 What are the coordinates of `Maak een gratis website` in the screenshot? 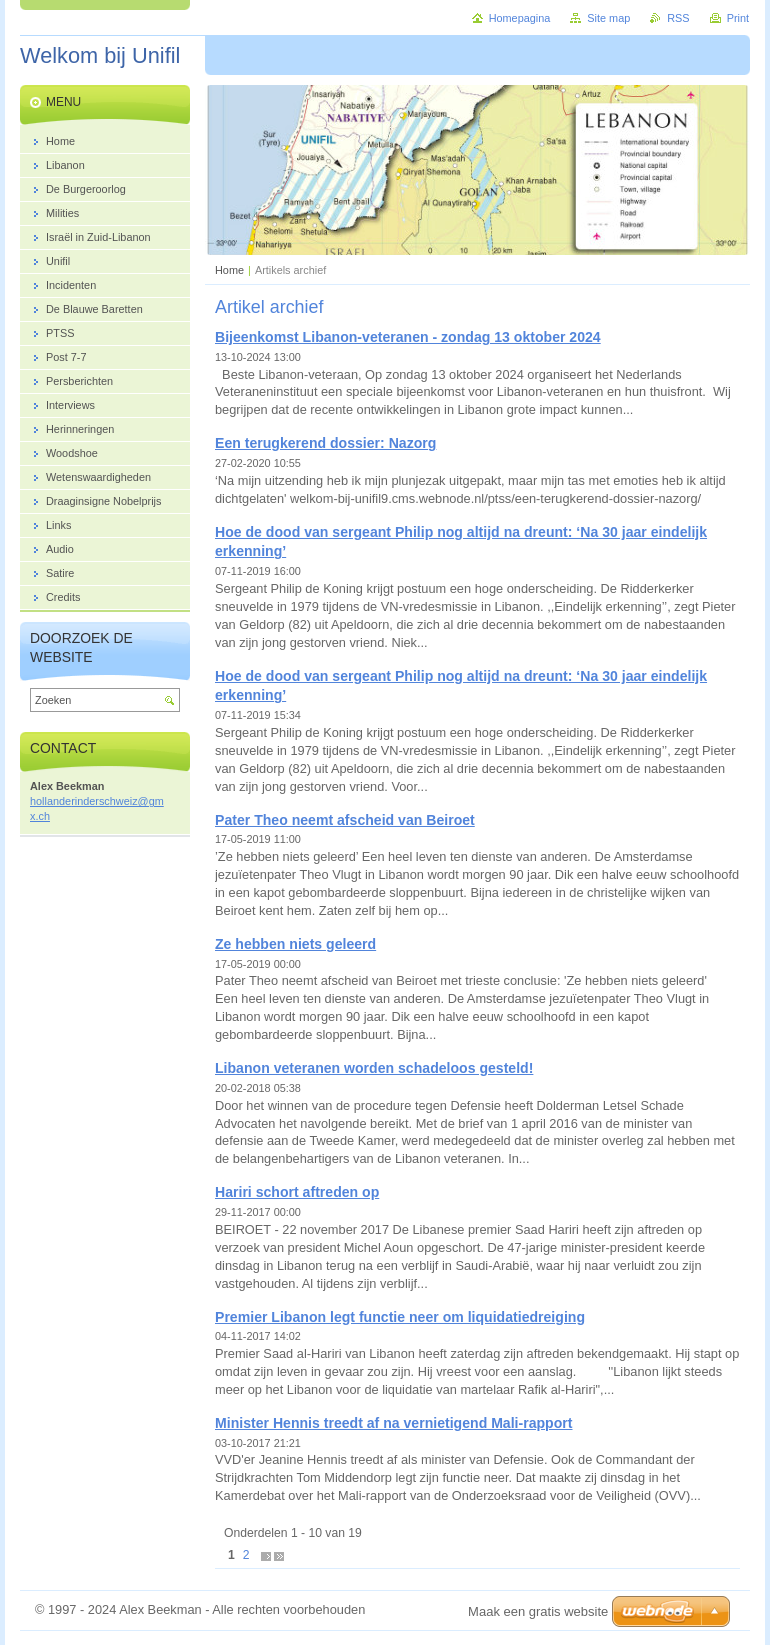 It's located at (538, 1611).